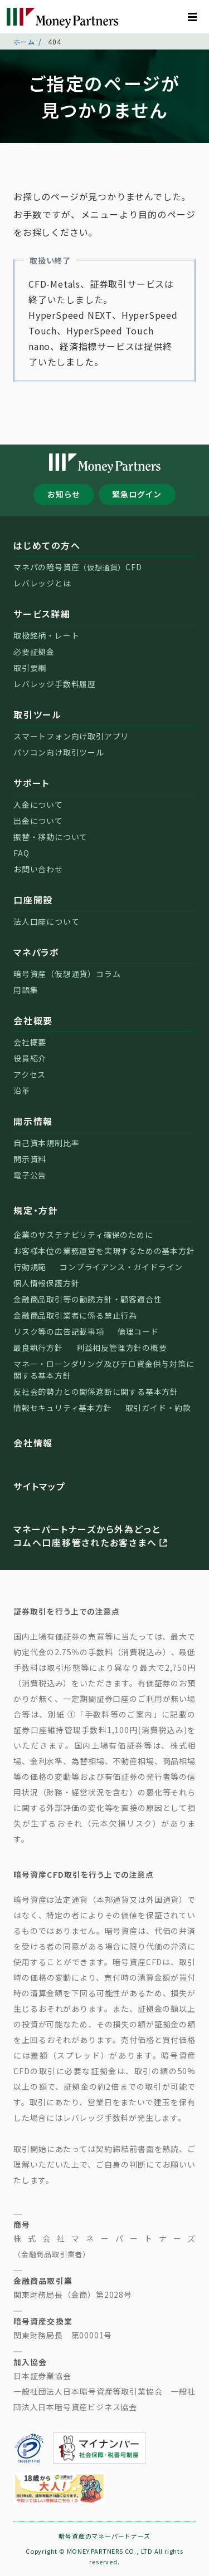 Image resolution: width=209 pixels, height=2576 pixels. What do you see at coordinates (21, 852) in the screenshot?
I see `FAQ` at bounding box center [21, 852].